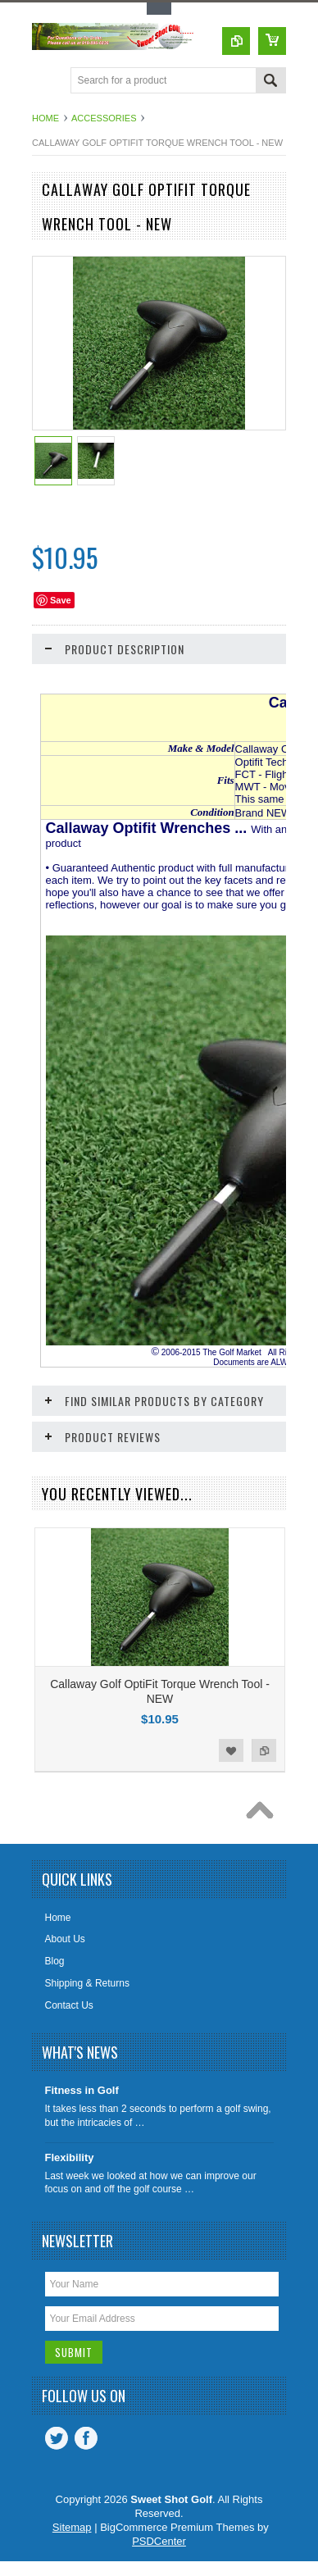 The height and width of the screenshot is (2576, 318). Describe the element at coordinates (82, 2090) in the screenshot. I see `Fitness in Golf` at that location.